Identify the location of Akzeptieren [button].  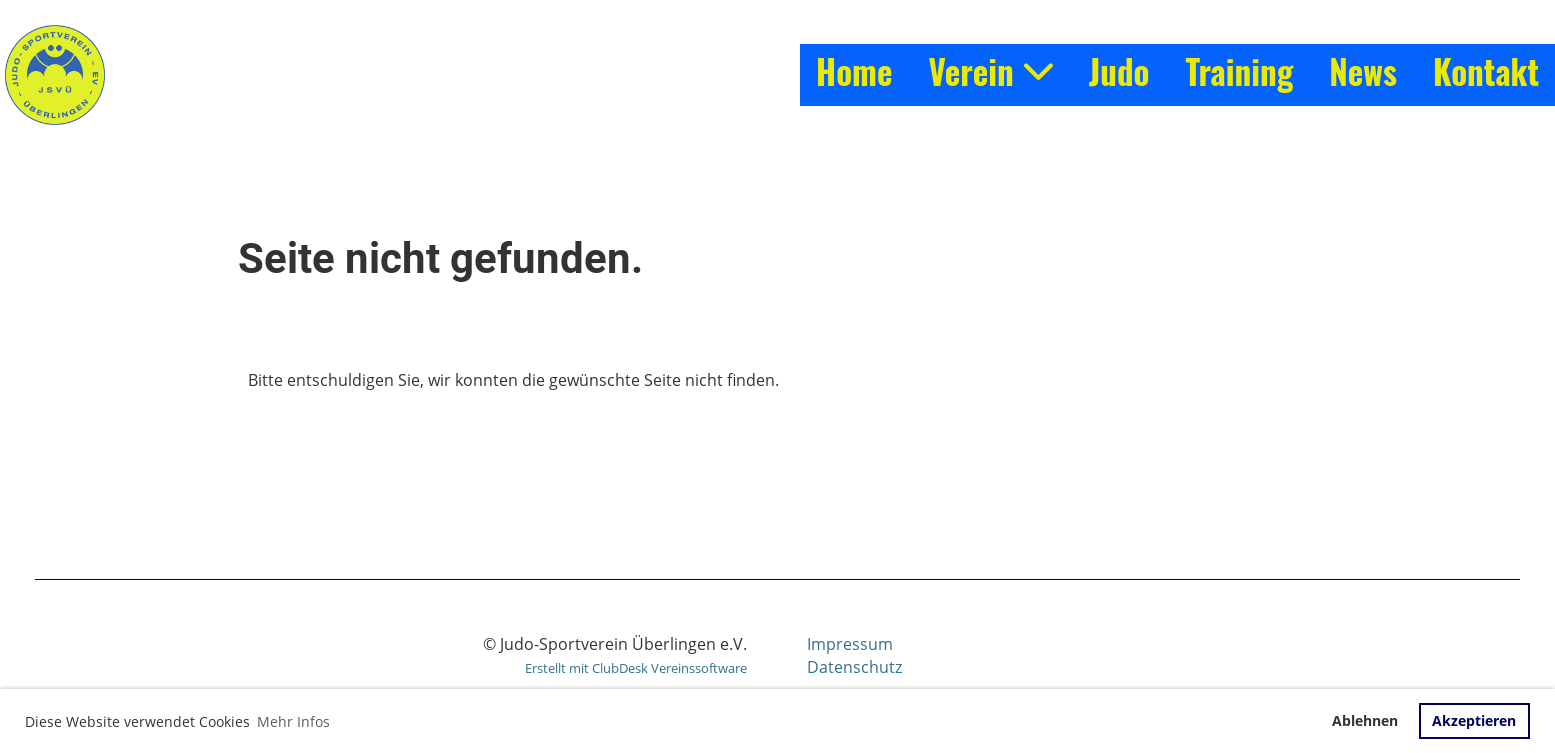
(1474, 720).